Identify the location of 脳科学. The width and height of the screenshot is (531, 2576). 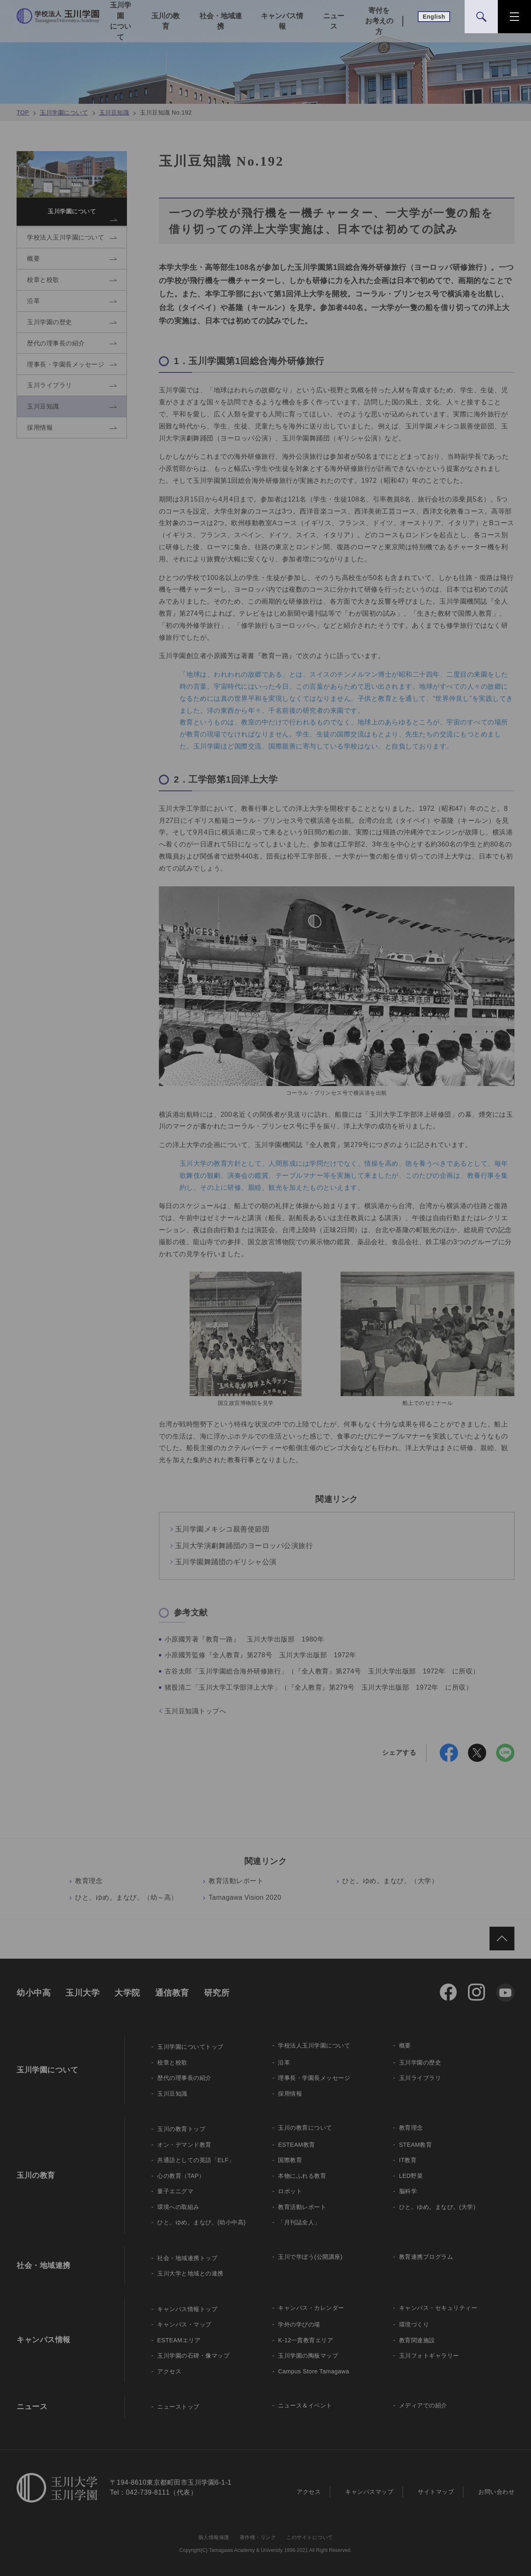
(408, 2191).